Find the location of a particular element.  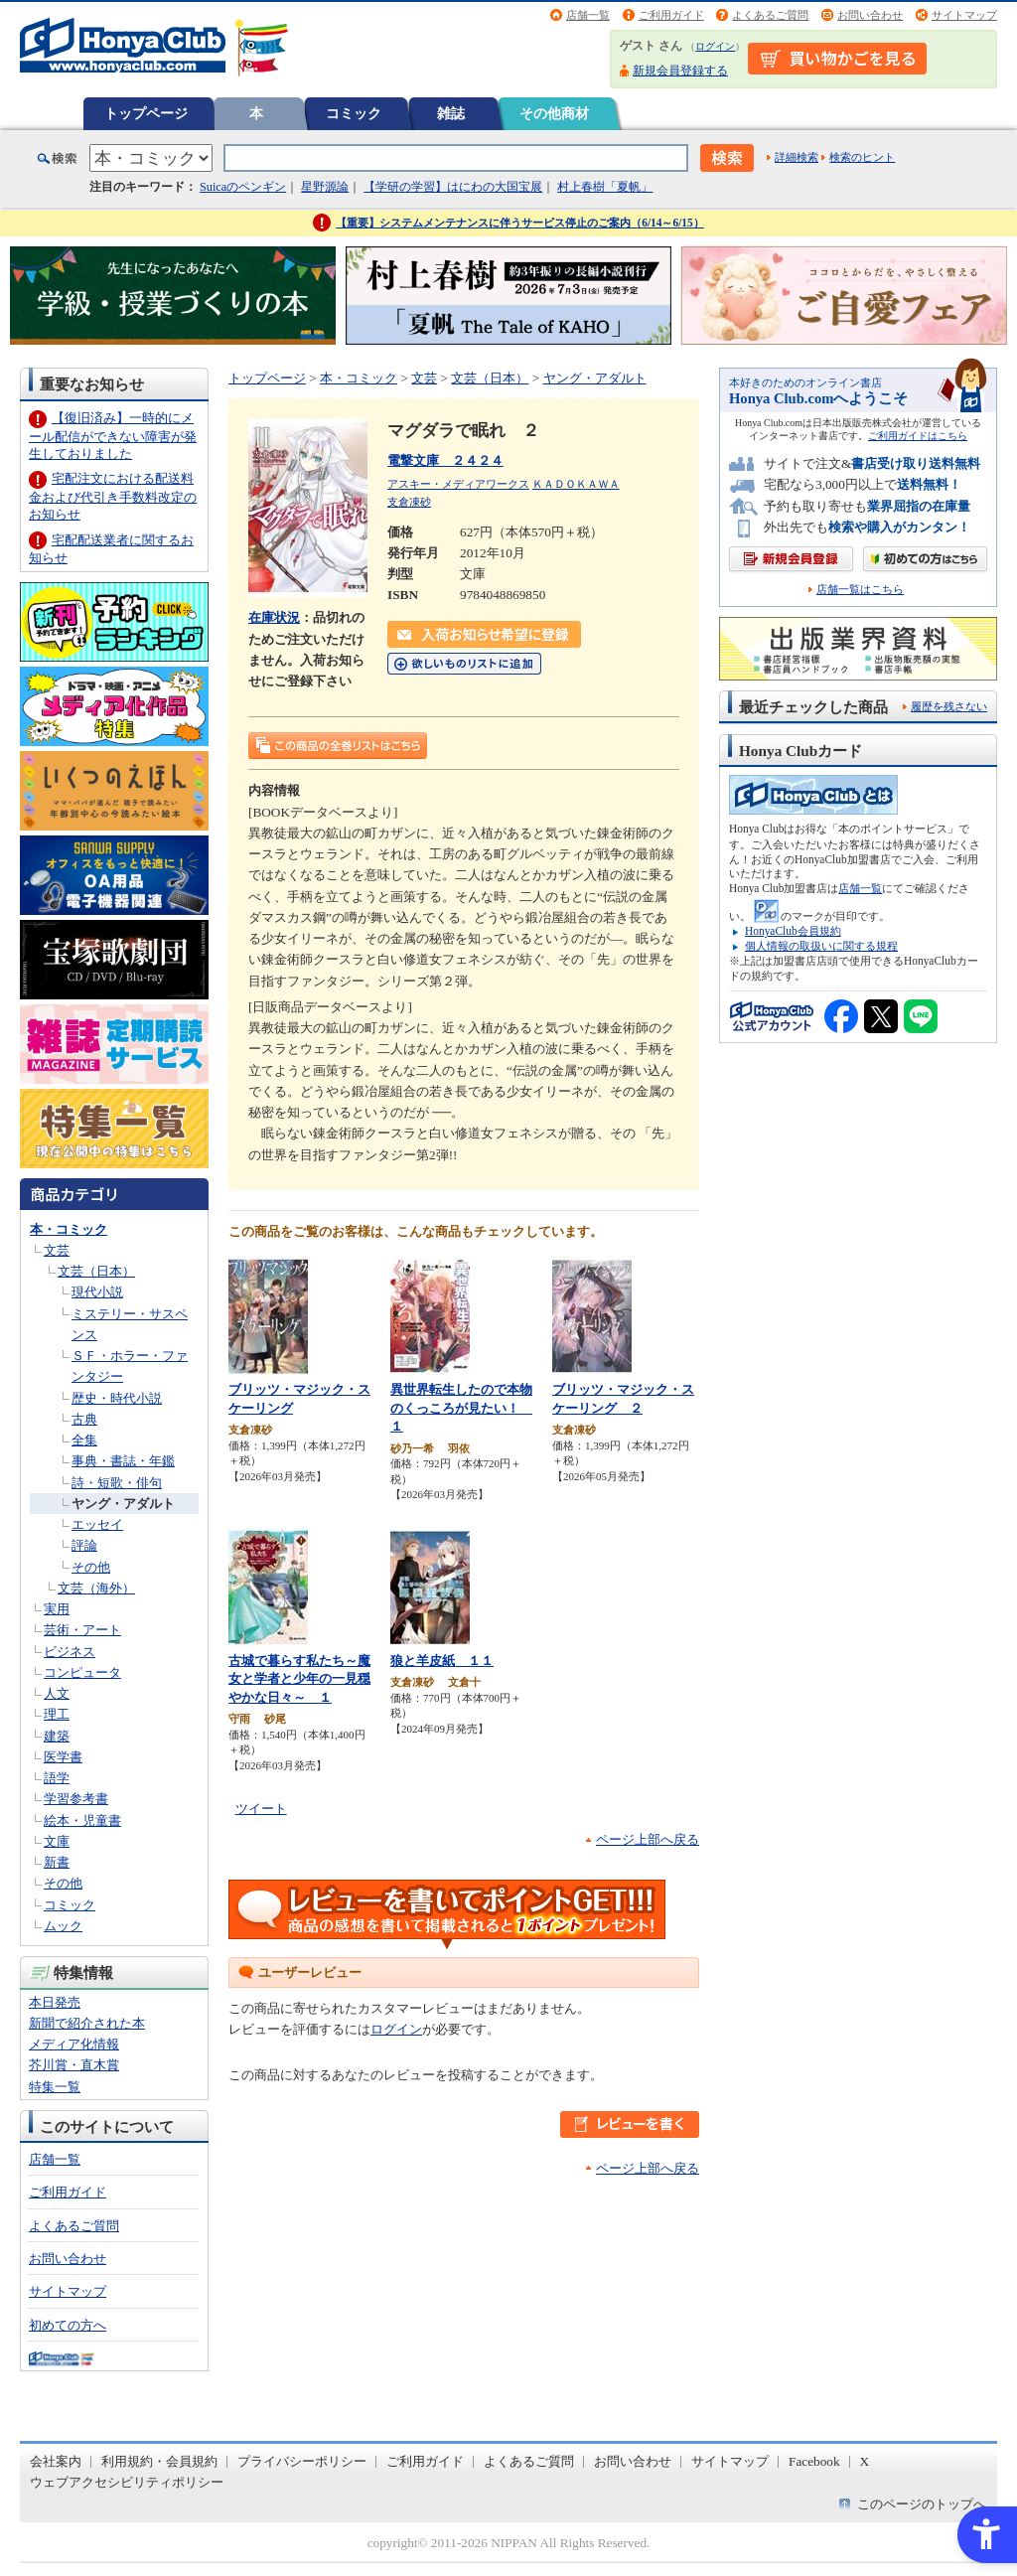

医学書 is located at coordinates (63, 1756).